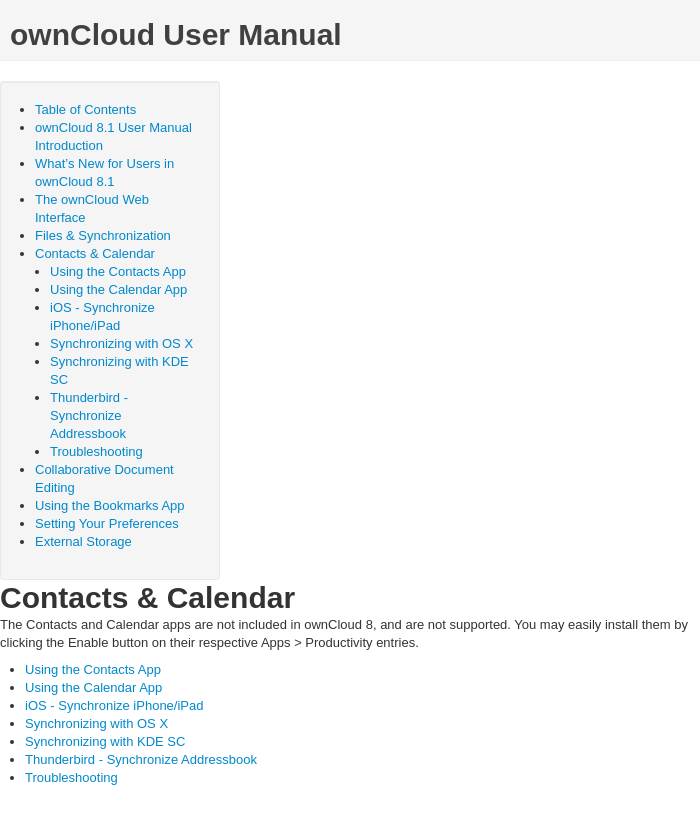  What do you see at coordinates (103, 235) in the screenshot?
I see `Files & Synchronization` at bounding box center [103, 235].